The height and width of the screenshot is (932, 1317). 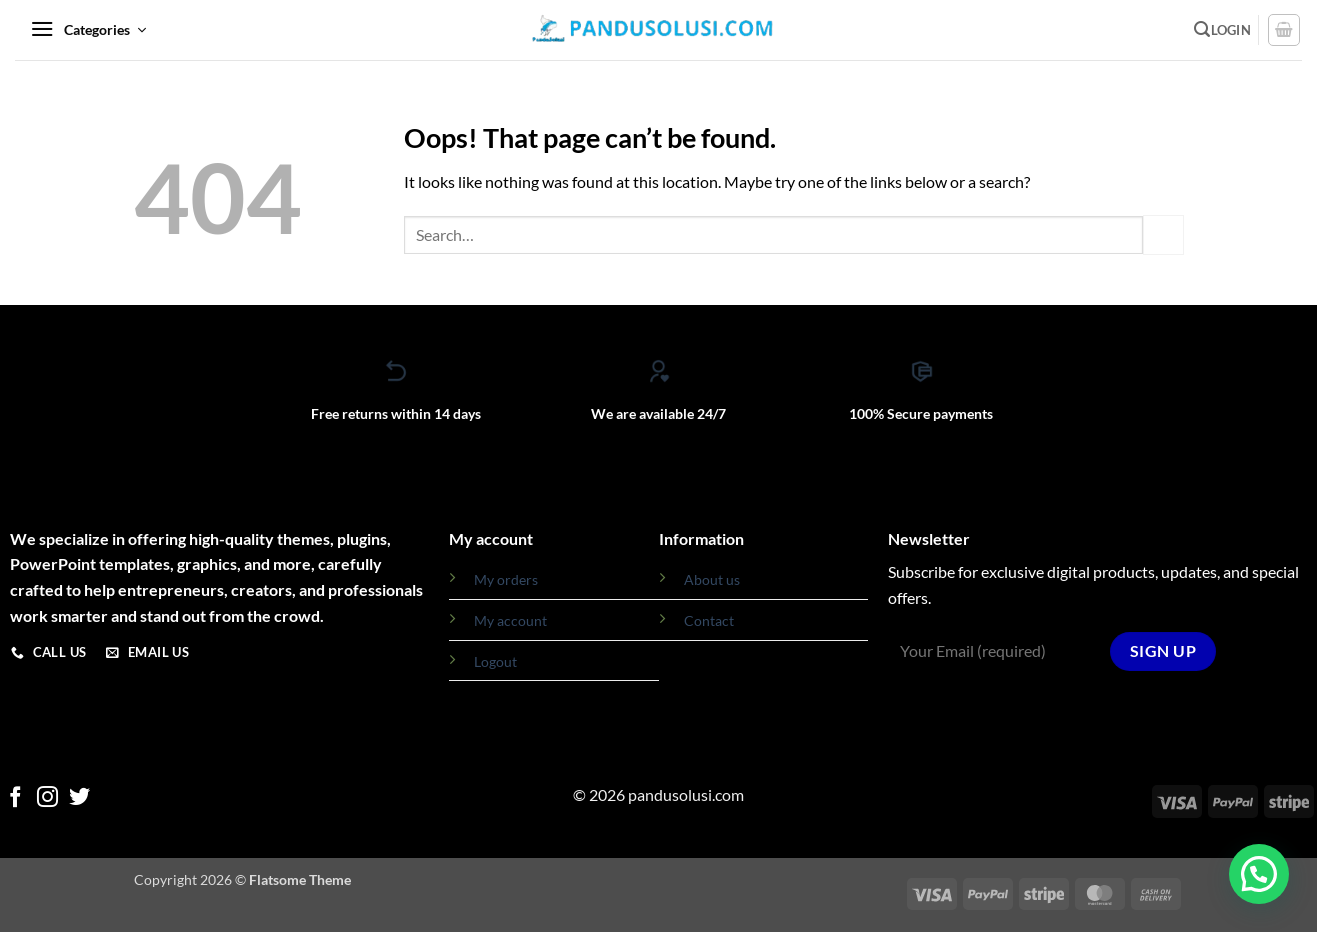 I want to click on [Submit], so click(x=1163, y=234).